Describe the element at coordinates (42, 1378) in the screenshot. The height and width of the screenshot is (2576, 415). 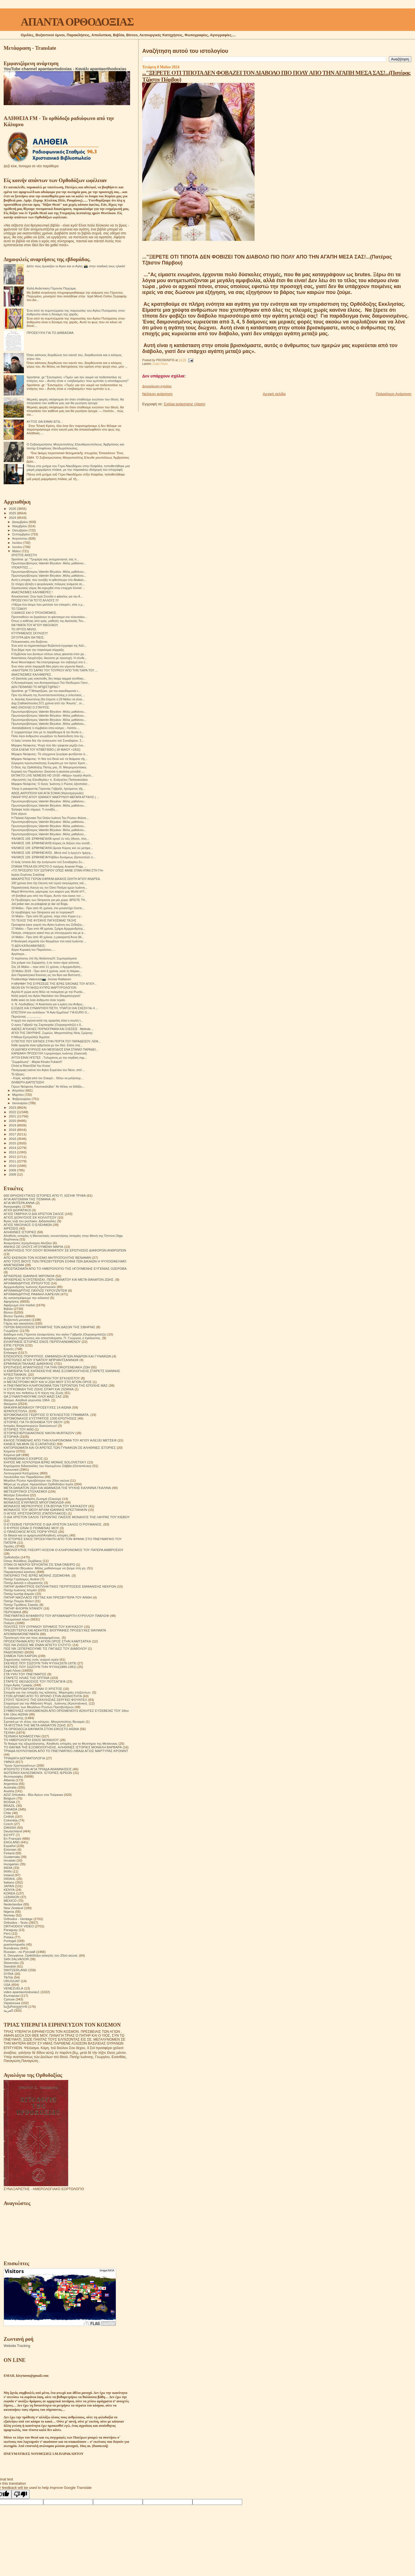
I see `Η ΖΩΗ ΤΟΥ ΑΓΙΟΥ ΕΙΡΗΝΑΡΧΗ ΤΟΥ ΕΓΚΛΕΙΣΤΟΥ` at that location.